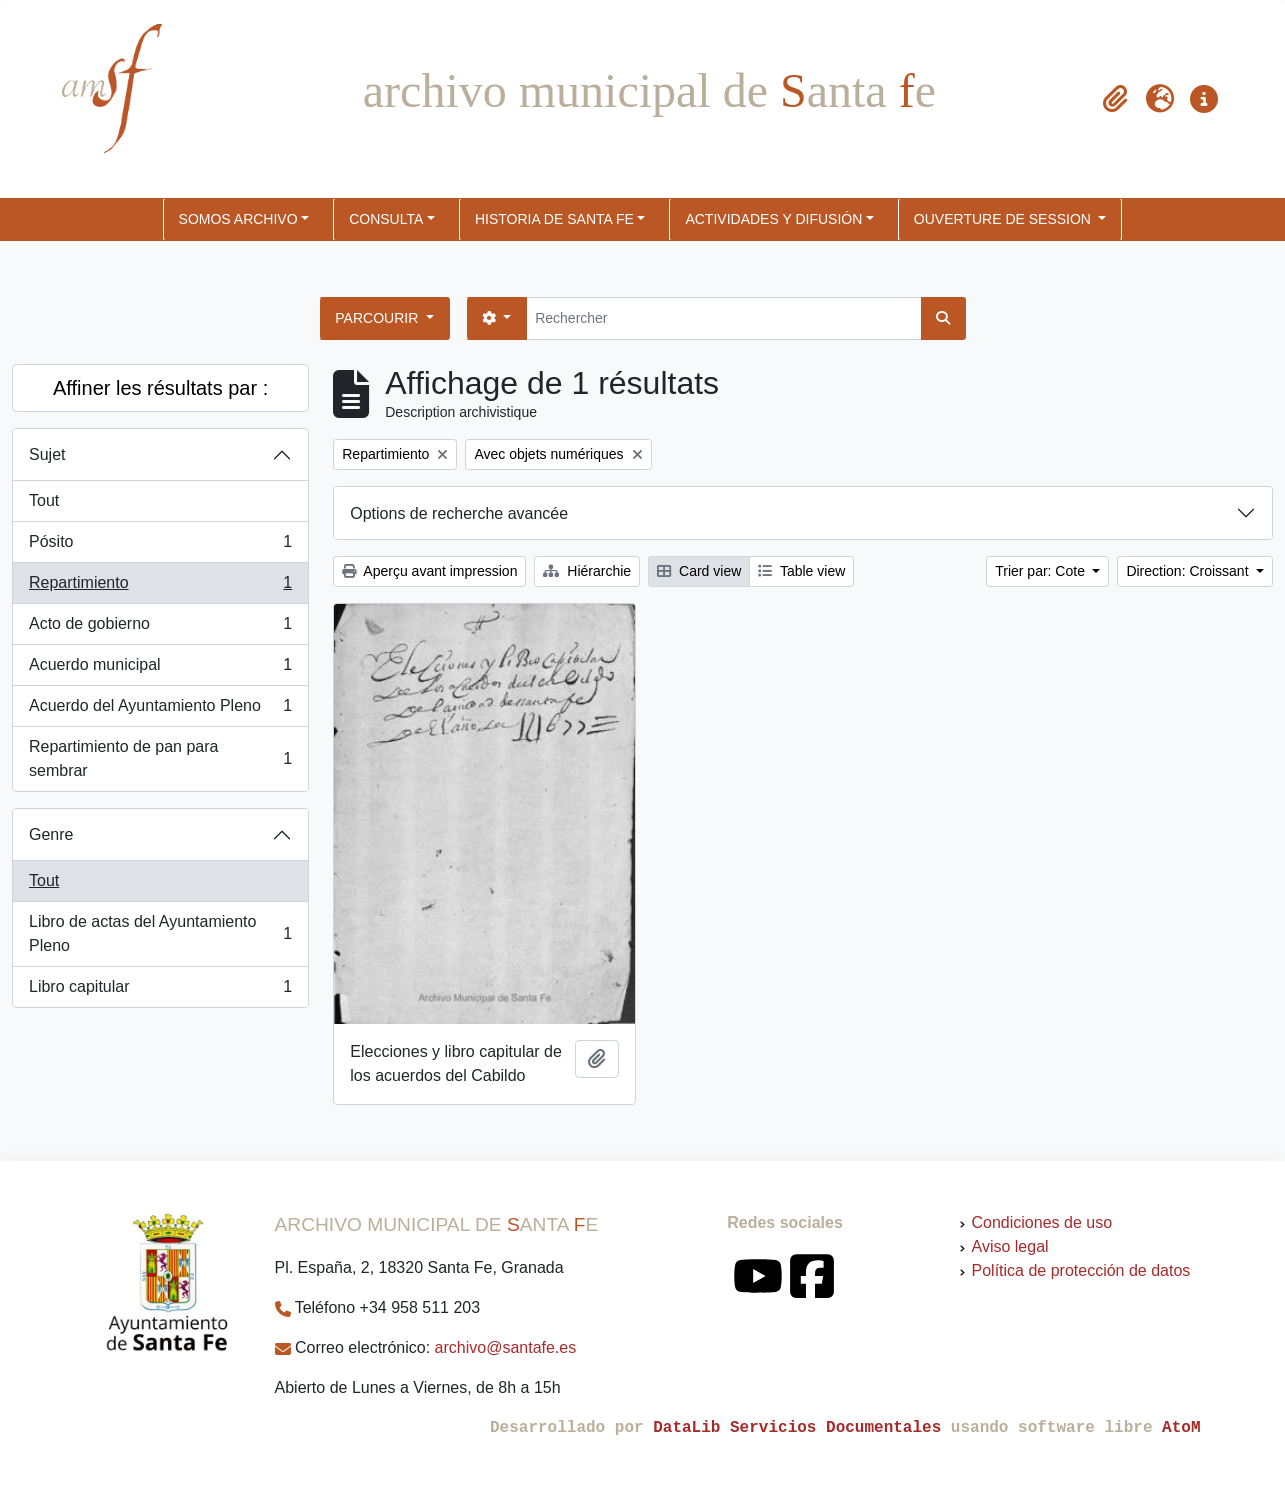 The width and height of the screenshot is (1285, 1502). Describe the element at coordinates (47, 454) in the screenshot. I see `Sujet` at that location.